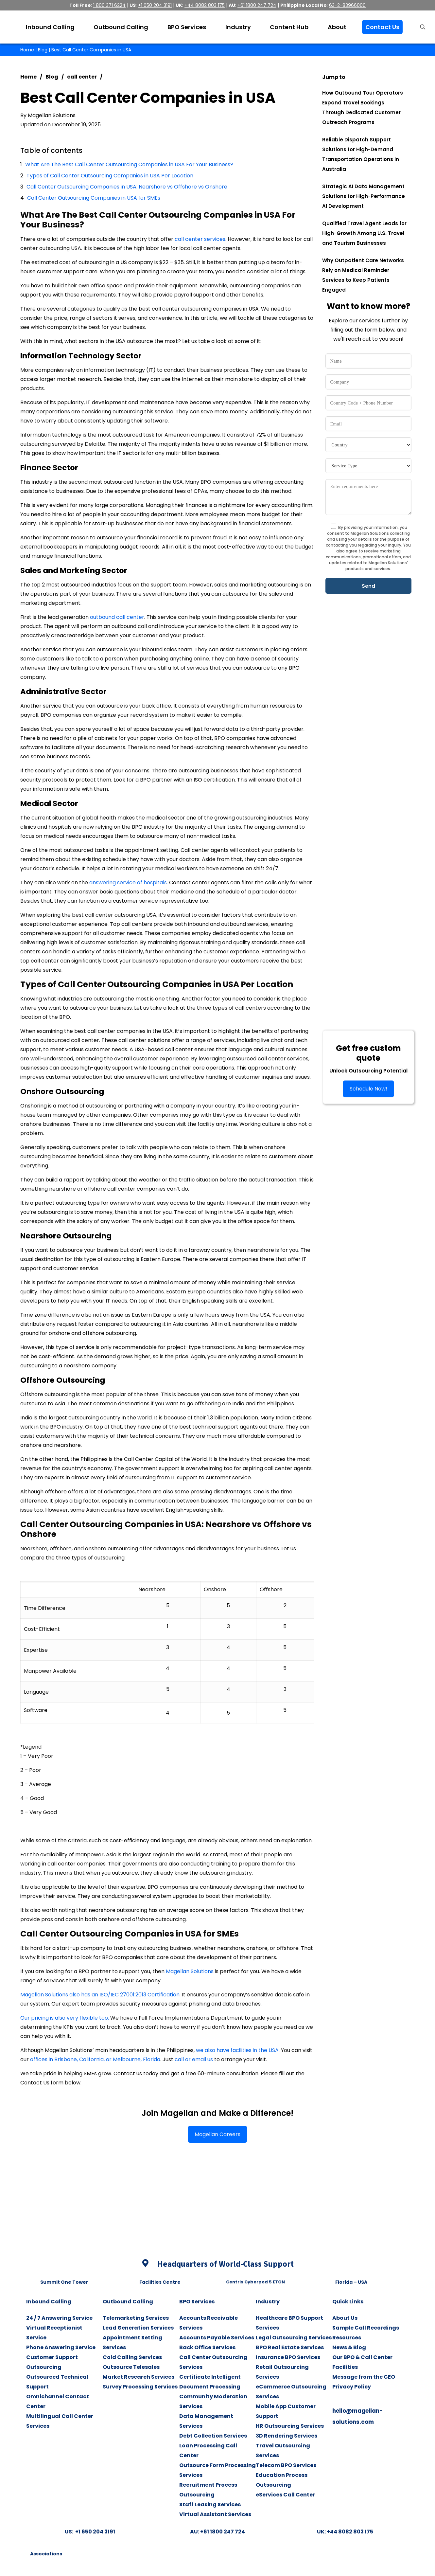  I want to click on Phone Answering Service, so click(61, 2347).